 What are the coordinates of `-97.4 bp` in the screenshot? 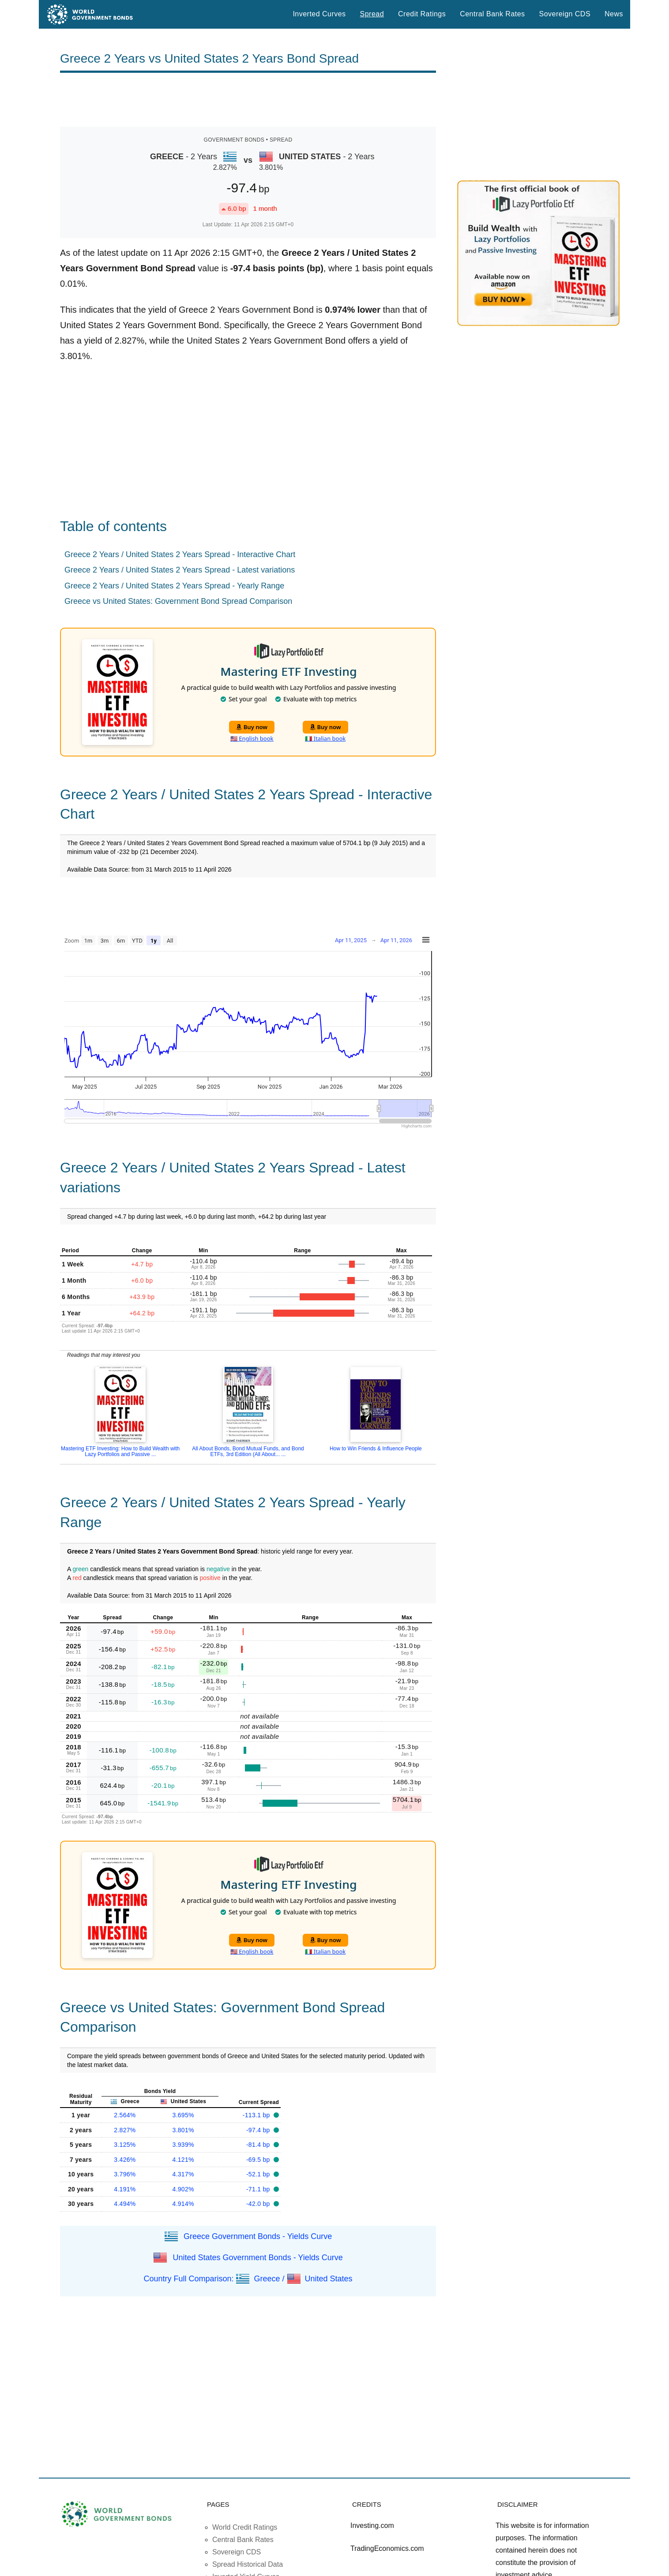 It's located at (259, 2130).